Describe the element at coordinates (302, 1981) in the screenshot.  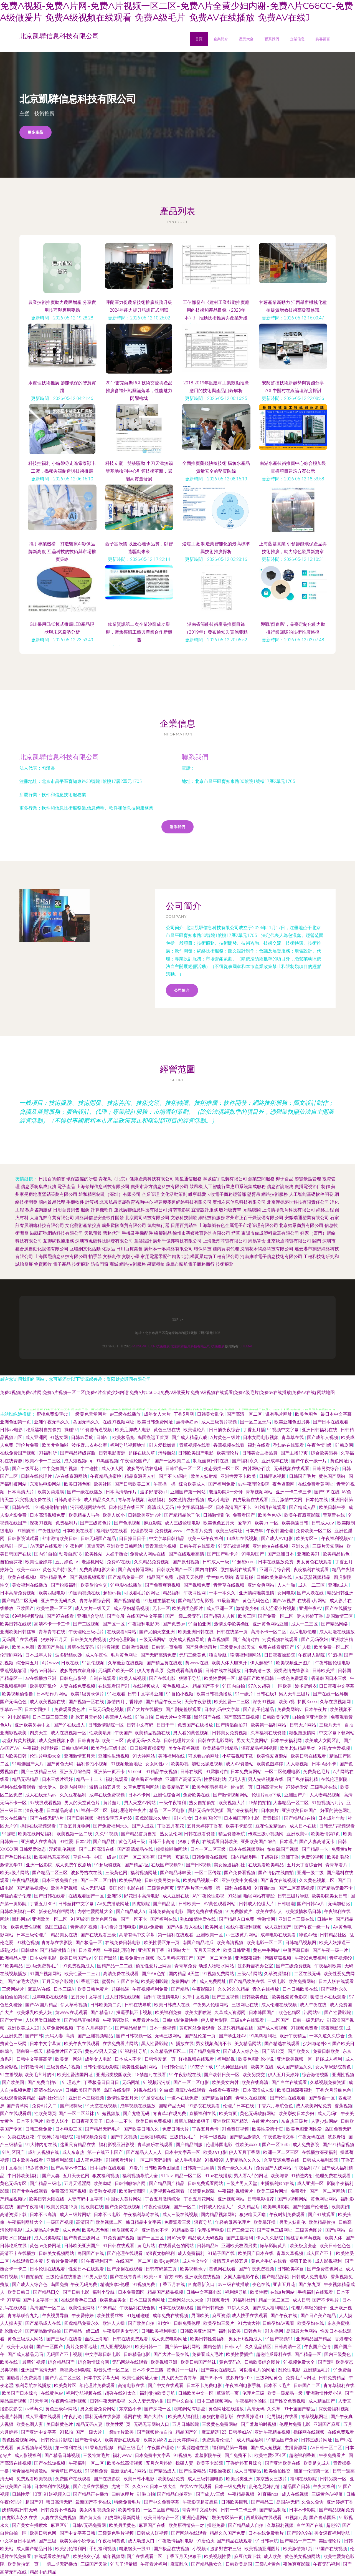
I see `欧美免费网站` at that location.